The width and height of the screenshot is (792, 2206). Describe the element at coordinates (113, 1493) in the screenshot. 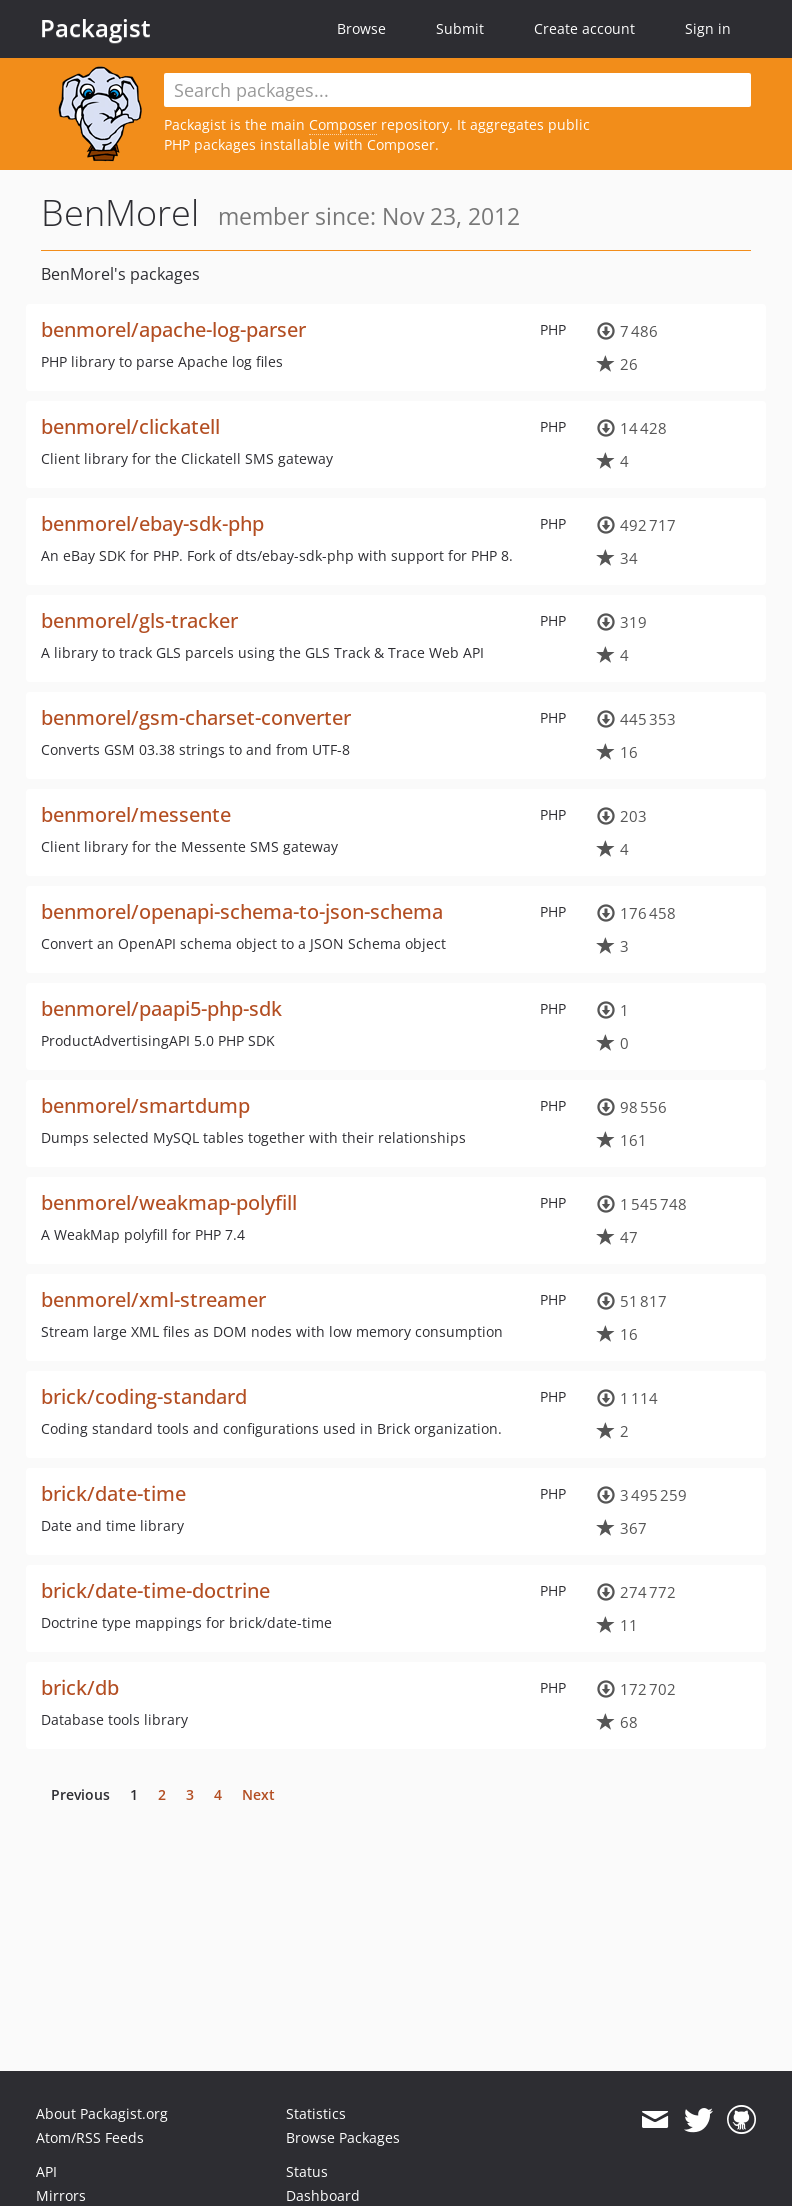

I see `brick/date-time` at that location.